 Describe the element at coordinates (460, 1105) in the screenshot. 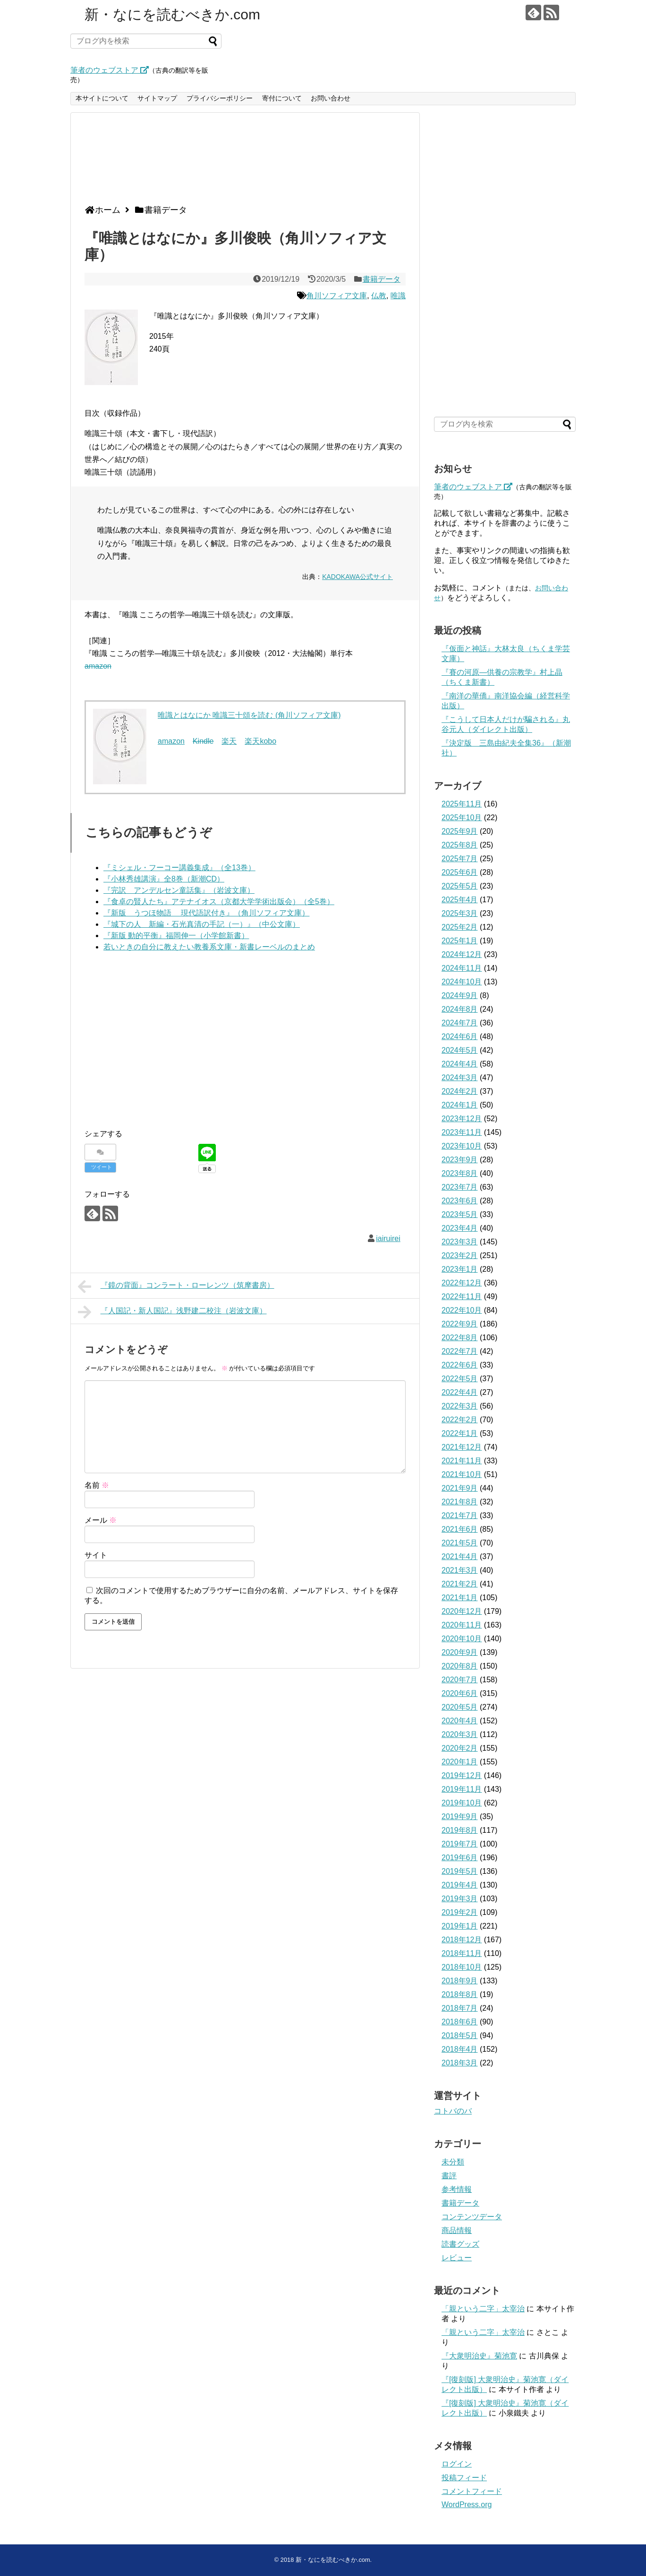

I see `2024年1月` at that location.